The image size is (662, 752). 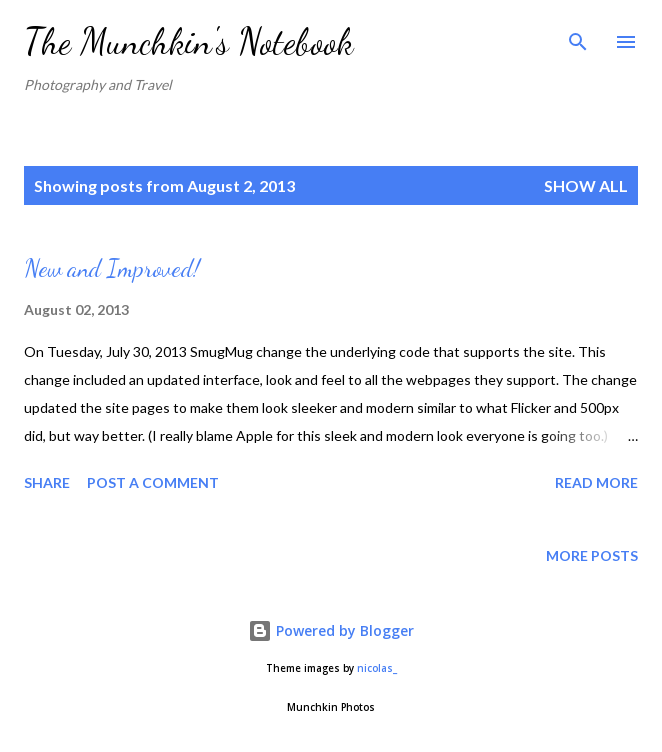 What do you see at coordinates (188, 41) in the screenshot?
I see `The Munchkin's Notebook` at bounding box center [188, 41].